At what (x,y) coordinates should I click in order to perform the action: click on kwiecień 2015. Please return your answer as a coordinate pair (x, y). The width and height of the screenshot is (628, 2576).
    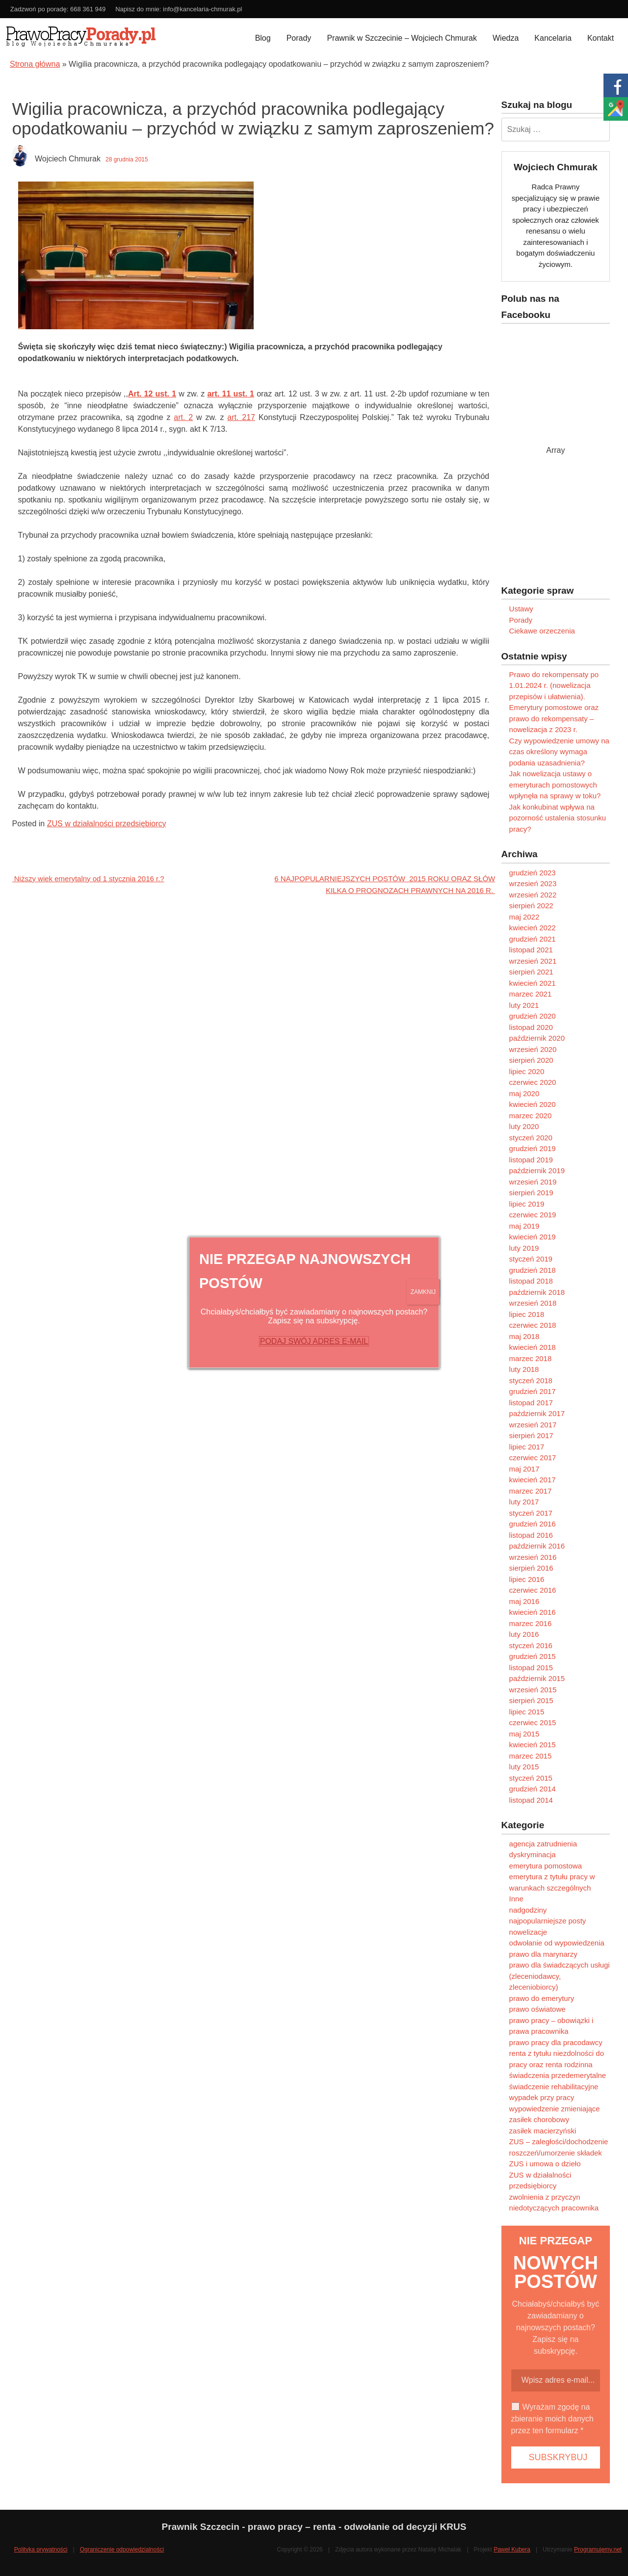
    Looking at the image, I should click on (532, 1744).